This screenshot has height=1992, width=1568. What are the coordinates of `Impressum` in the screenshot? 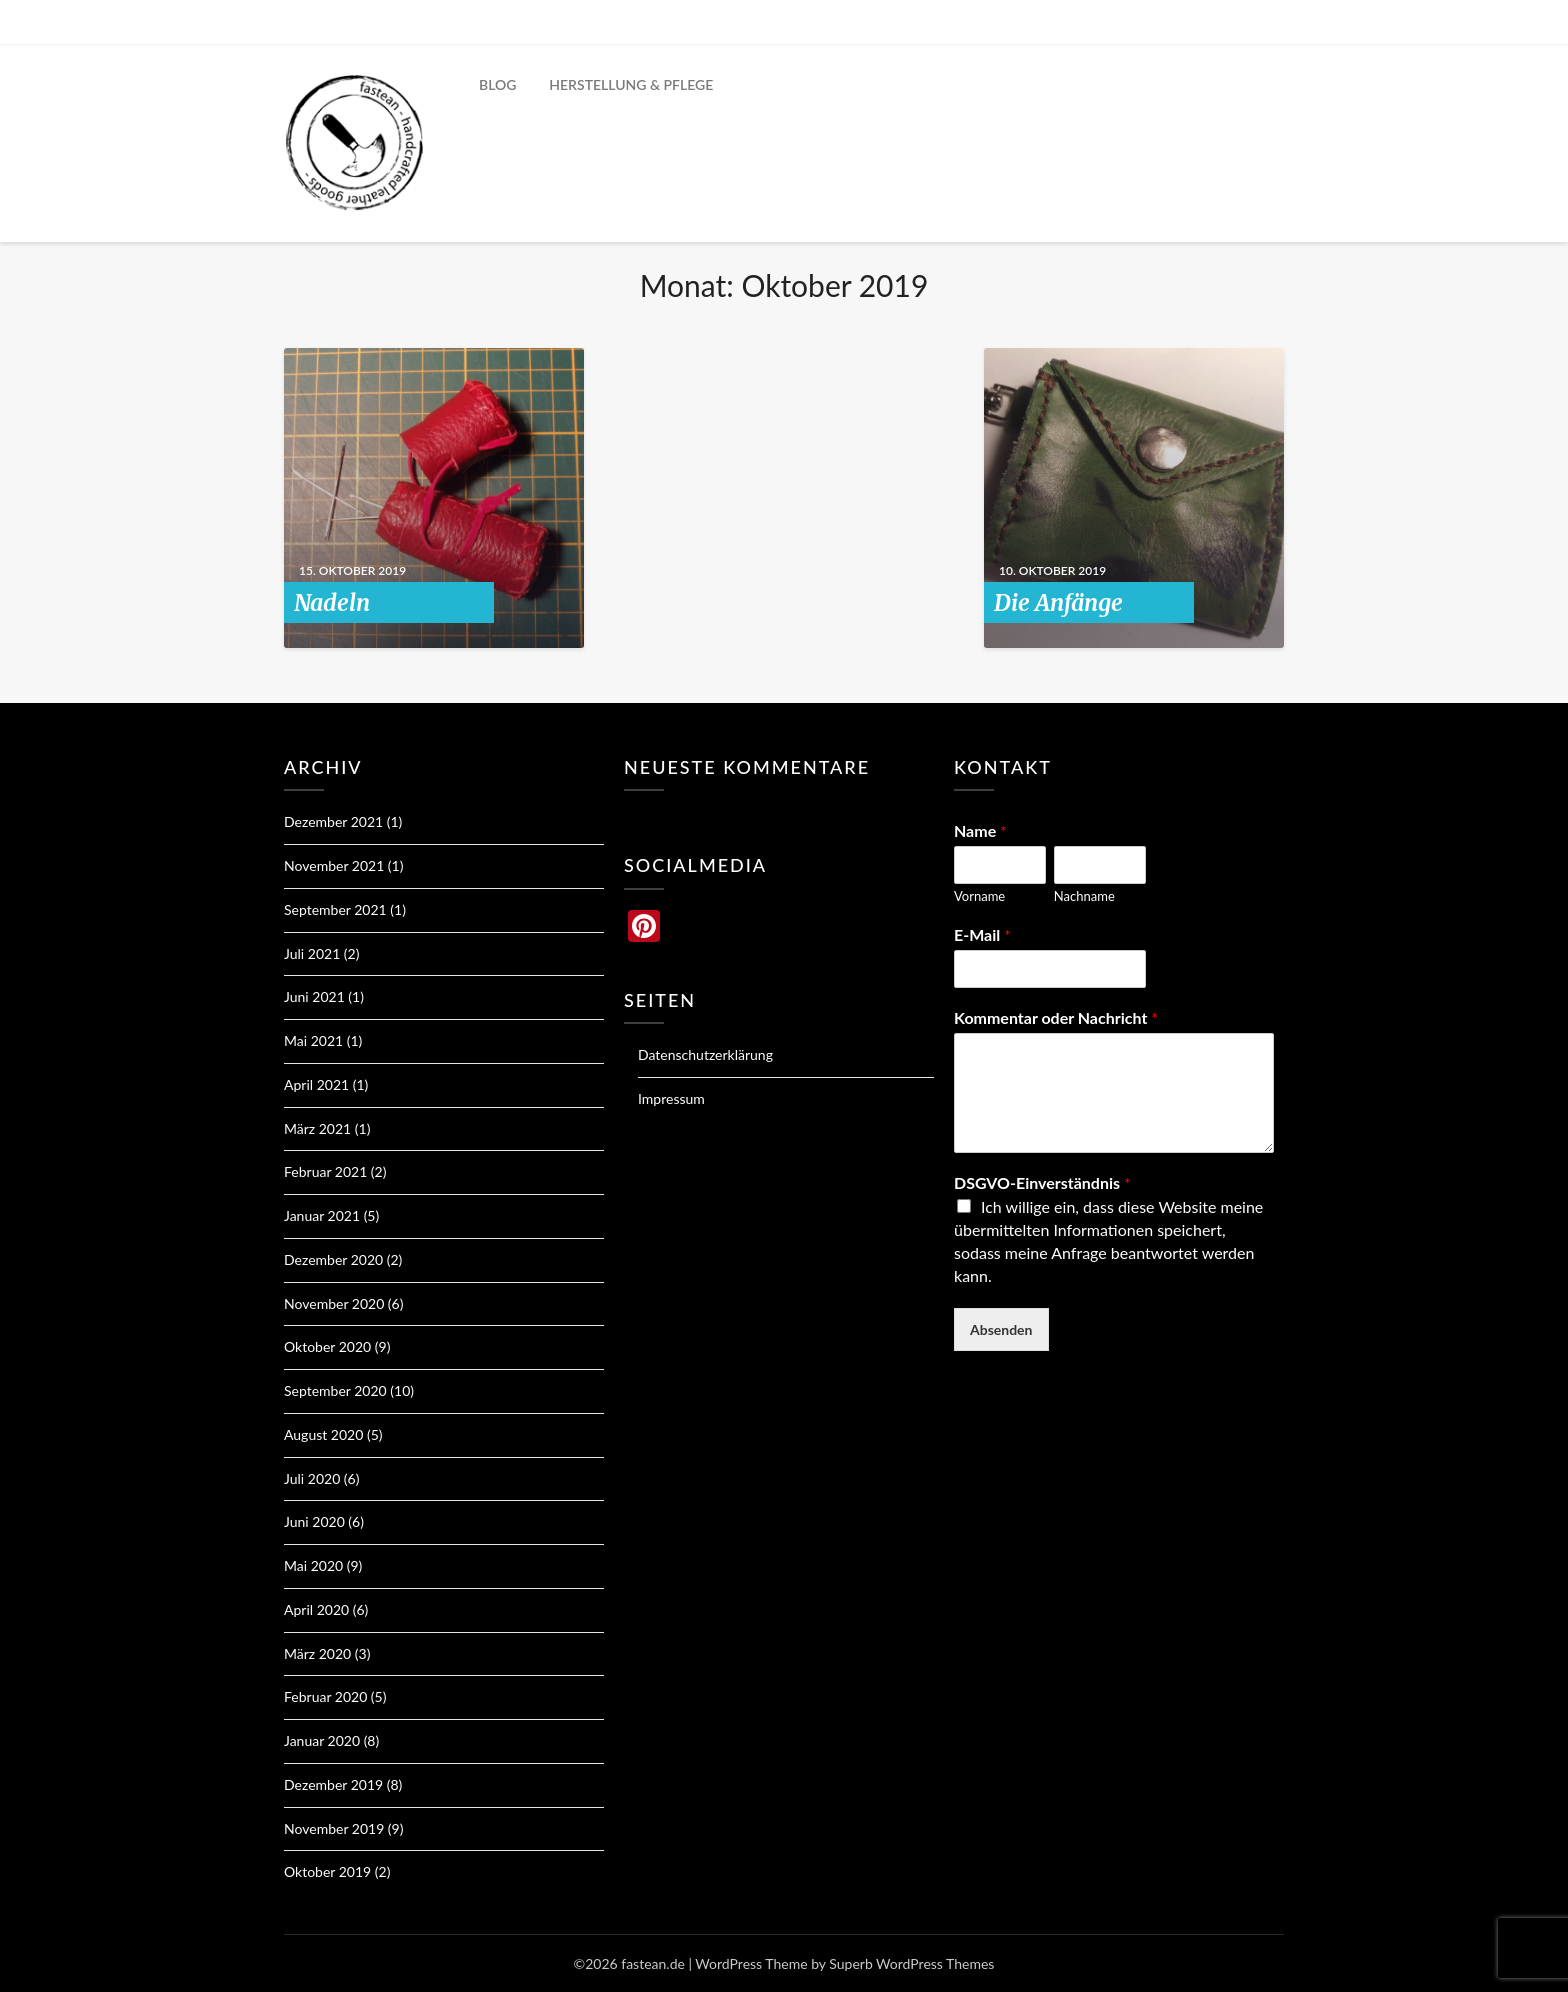 It's located at (671, 1098).